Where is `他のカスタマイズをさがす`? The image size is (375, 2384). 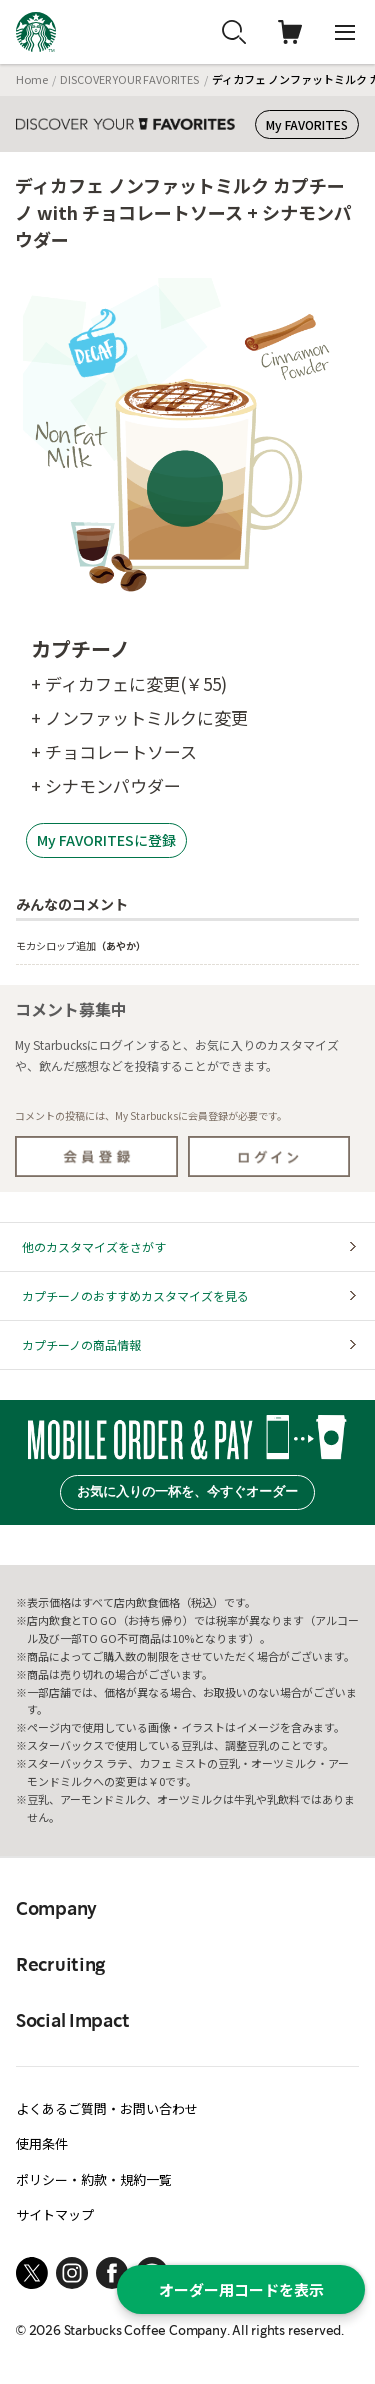
他のカスタマイズをさがす is located at coordinates (94, 1246).